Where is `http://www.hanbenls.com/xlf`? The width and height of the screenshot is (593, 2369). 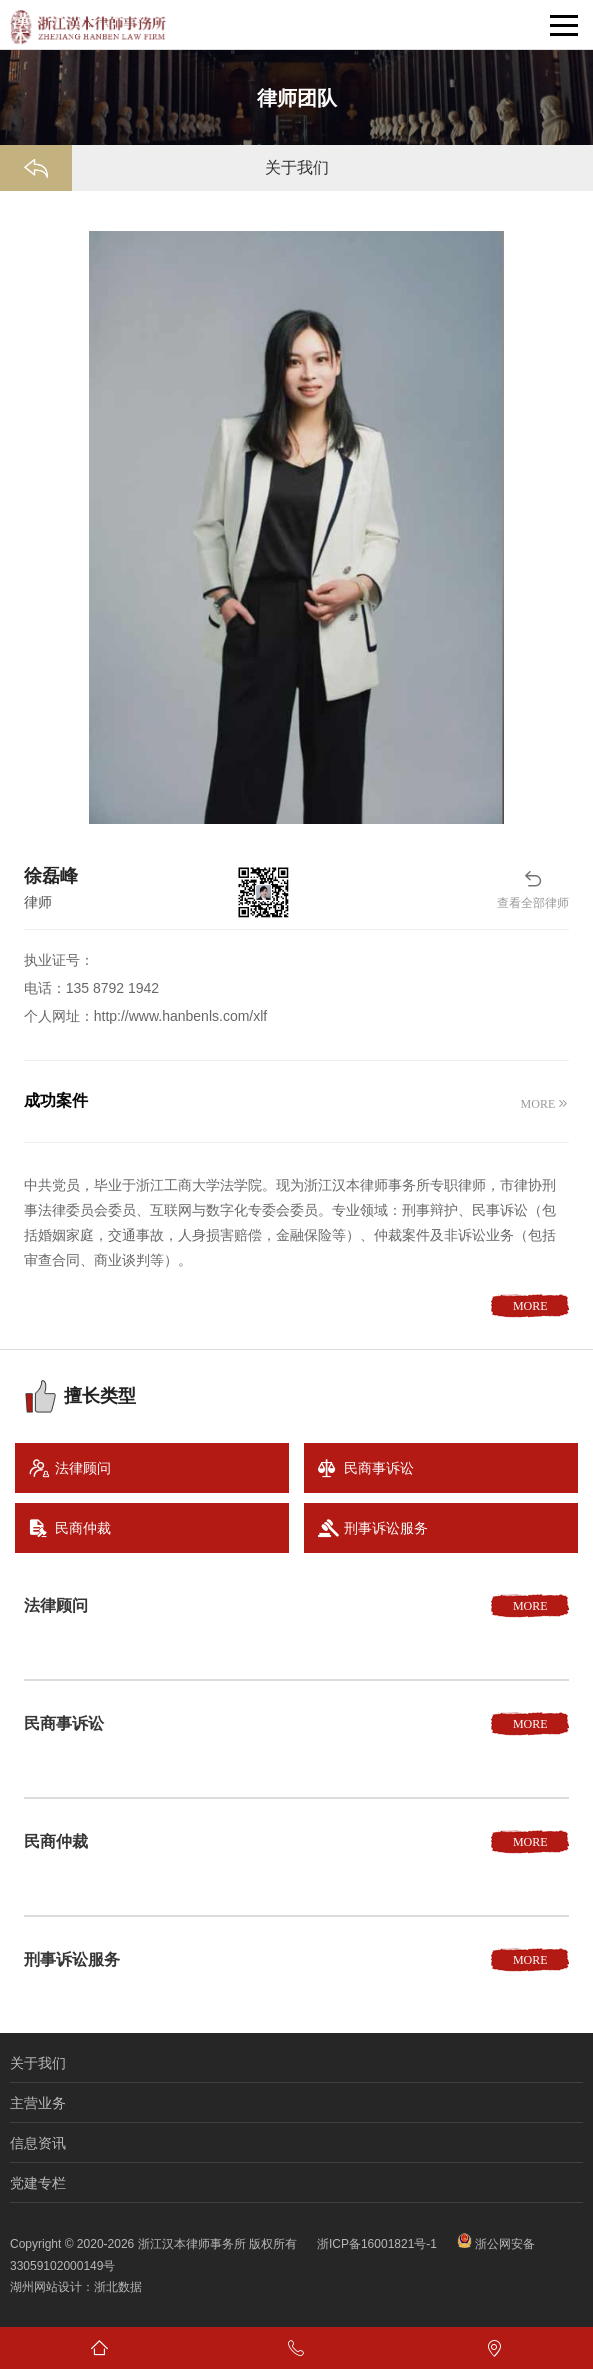 http://www.hanbenls.com/xlf is located at coordinates (181, 1016).